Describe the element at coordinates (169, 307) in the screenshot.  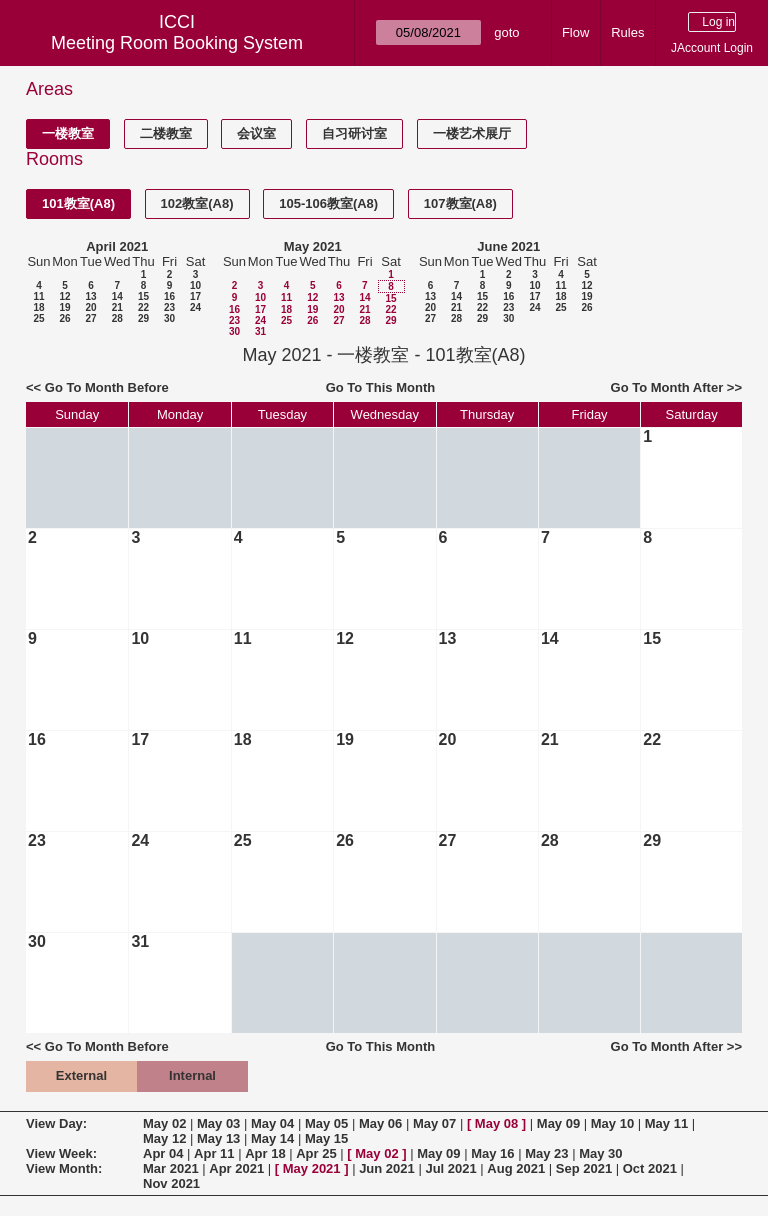
I see `23` at that location.